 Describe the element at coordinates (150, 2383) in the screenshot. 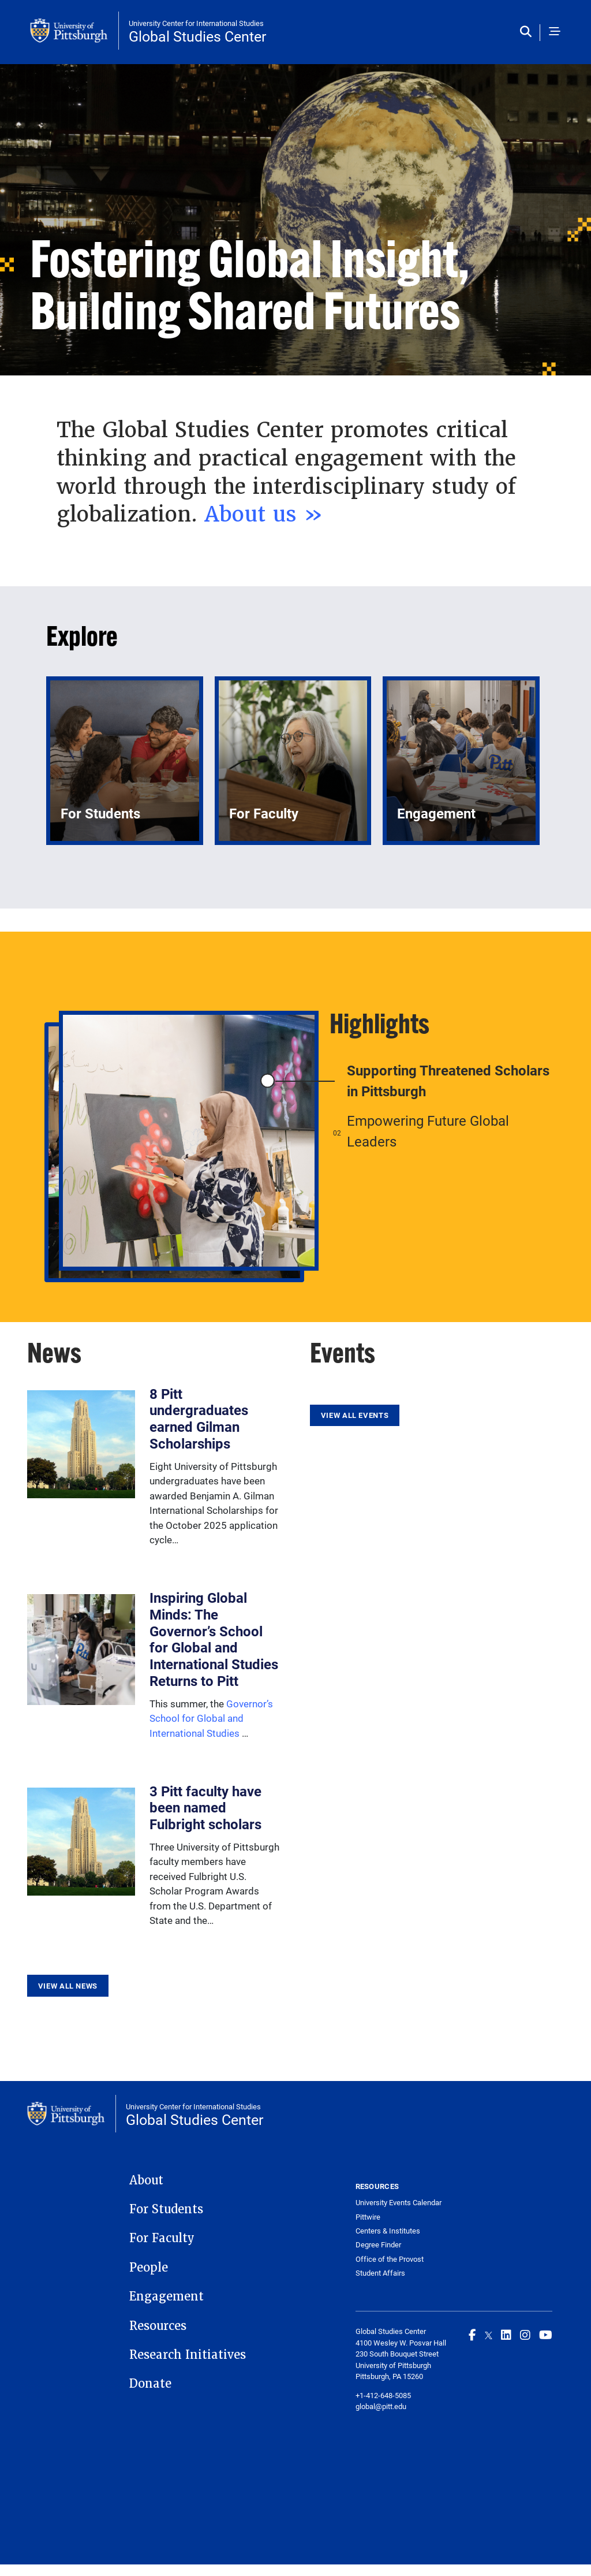

I see `Donate` at that location.